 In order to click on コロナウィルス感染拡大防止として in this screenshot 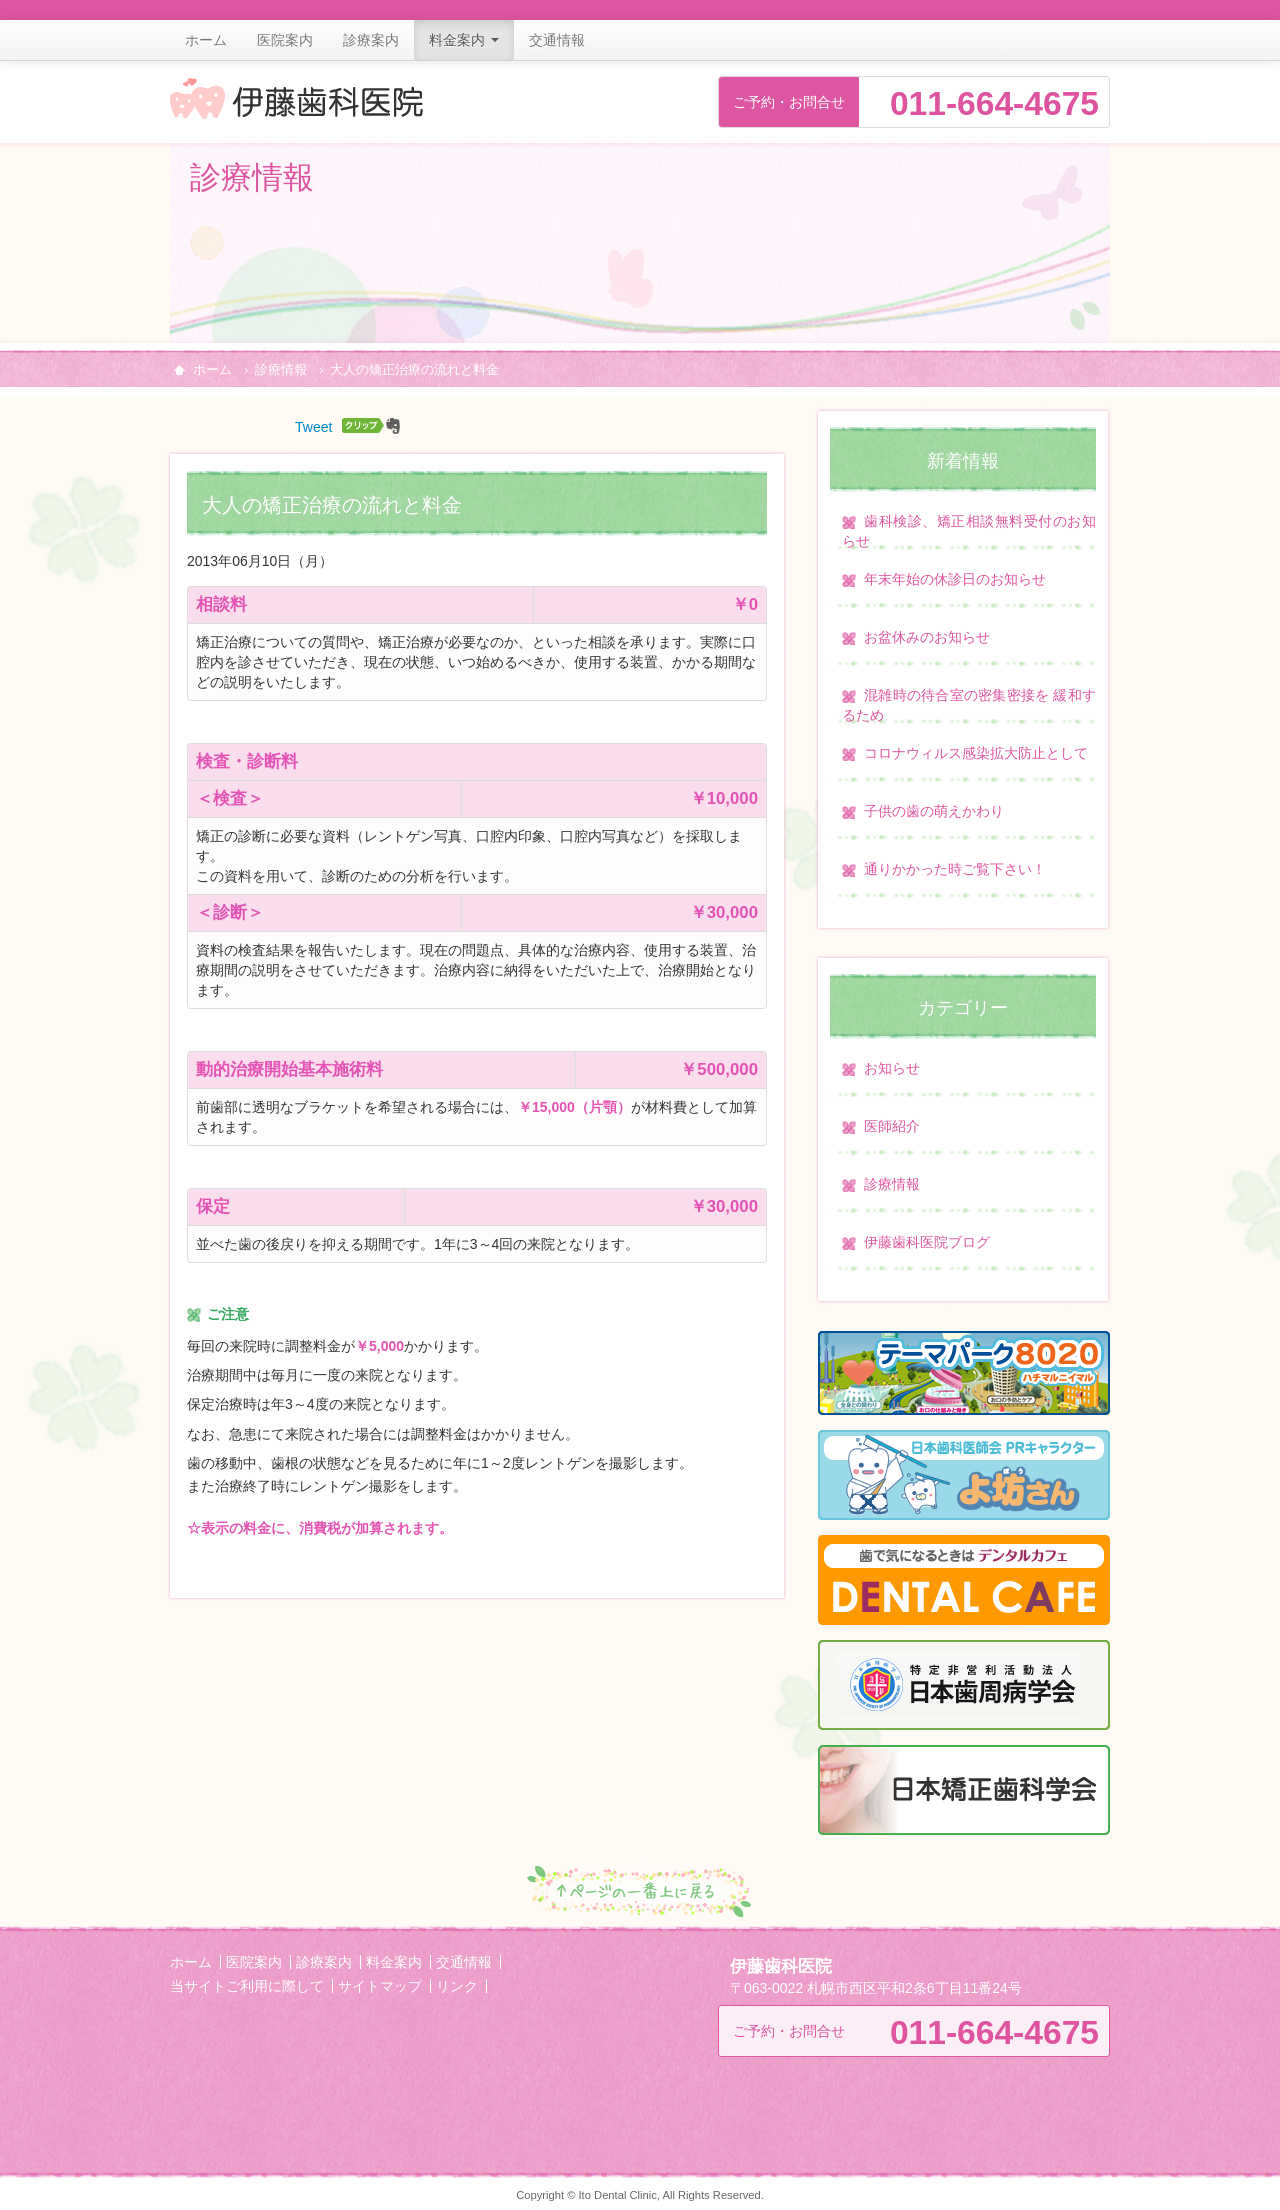, I will do `click(976, 753)`.